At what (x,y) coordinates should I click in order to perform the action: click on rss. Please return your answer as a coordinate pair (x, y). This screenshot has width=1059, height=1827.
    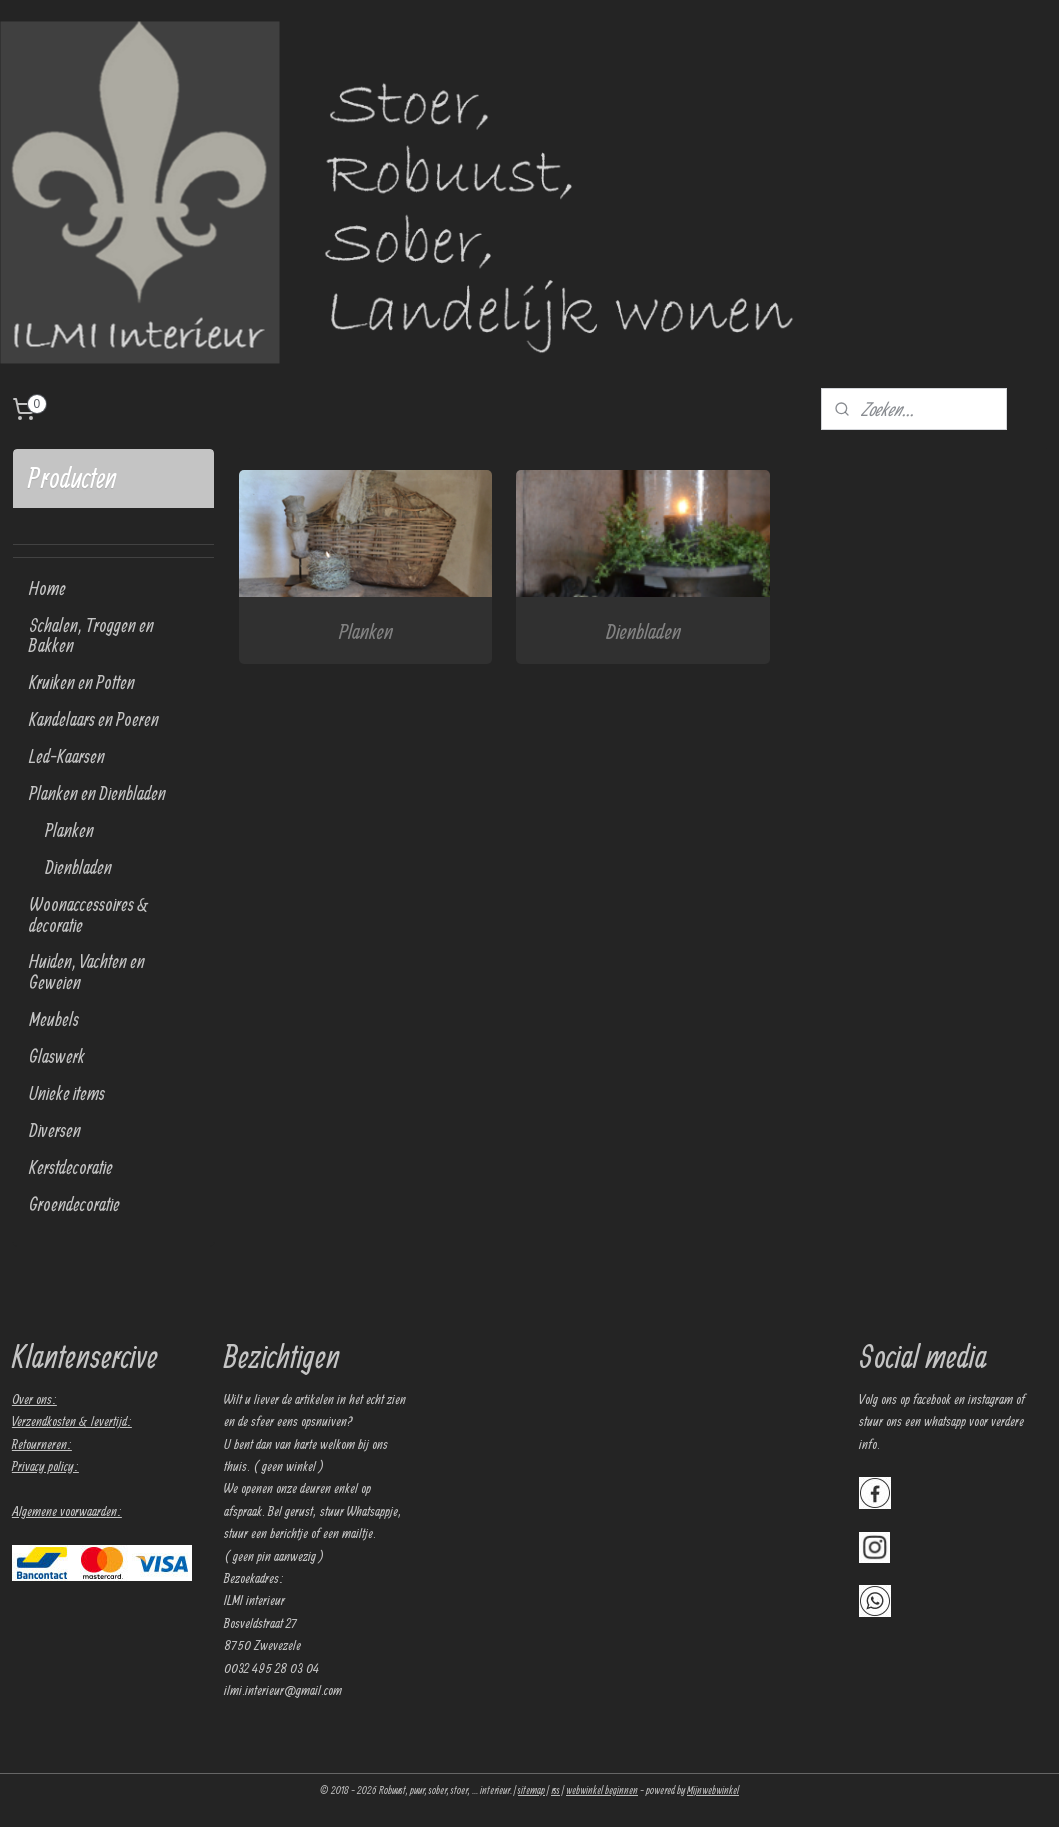
    Looking at the image, I should click on (555, 1790).